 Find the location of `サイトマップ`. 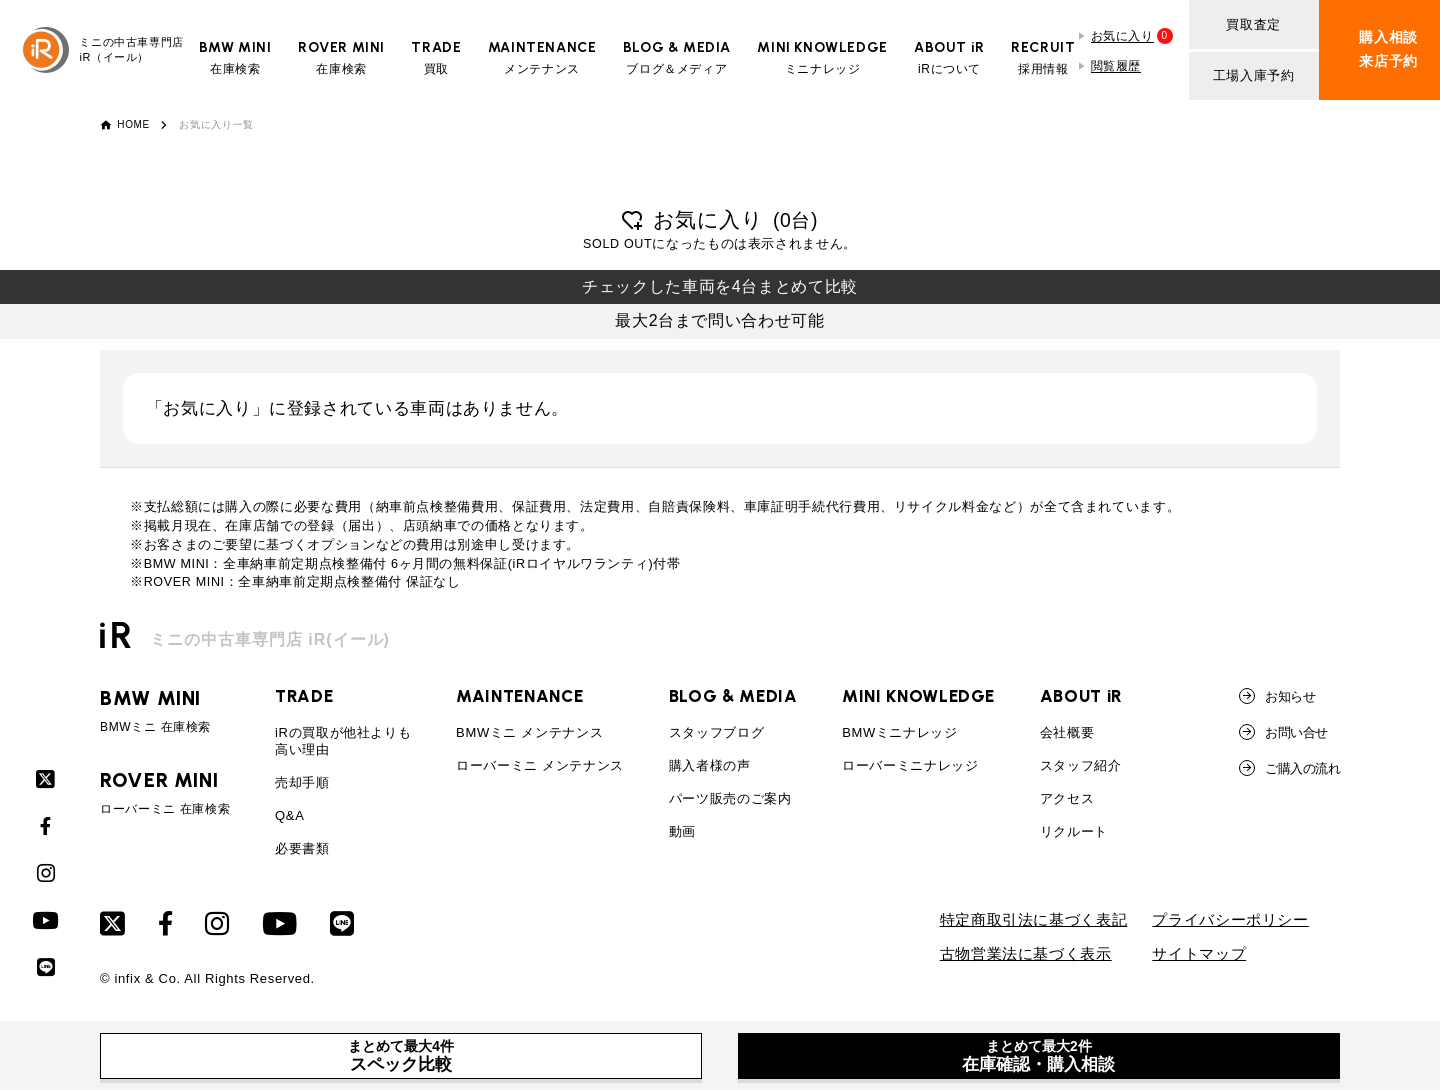

サイトマップ is located at coordinates (1199, 954).